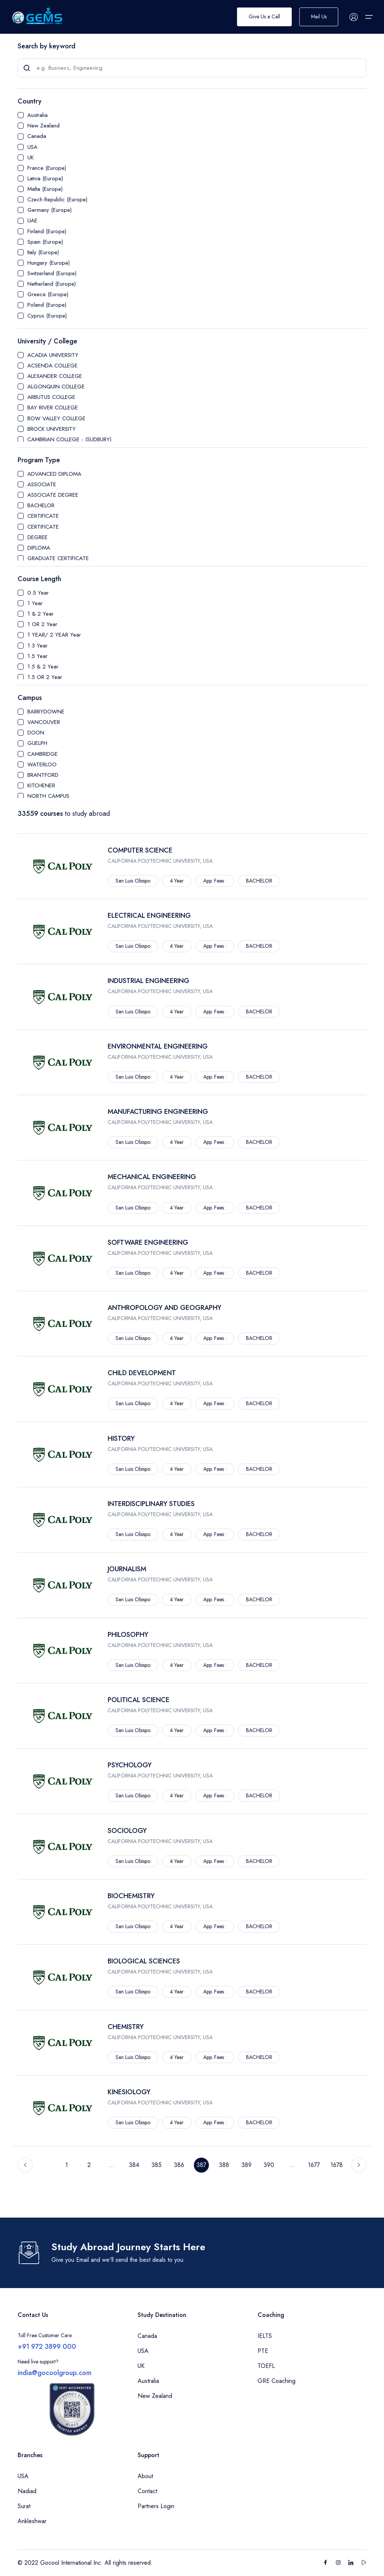 The width and height of the screenshot is (384, 2576). Describe the element at coordinates (48, 796) in the screenshot. I see `NORTH CAMPUS` at that location.